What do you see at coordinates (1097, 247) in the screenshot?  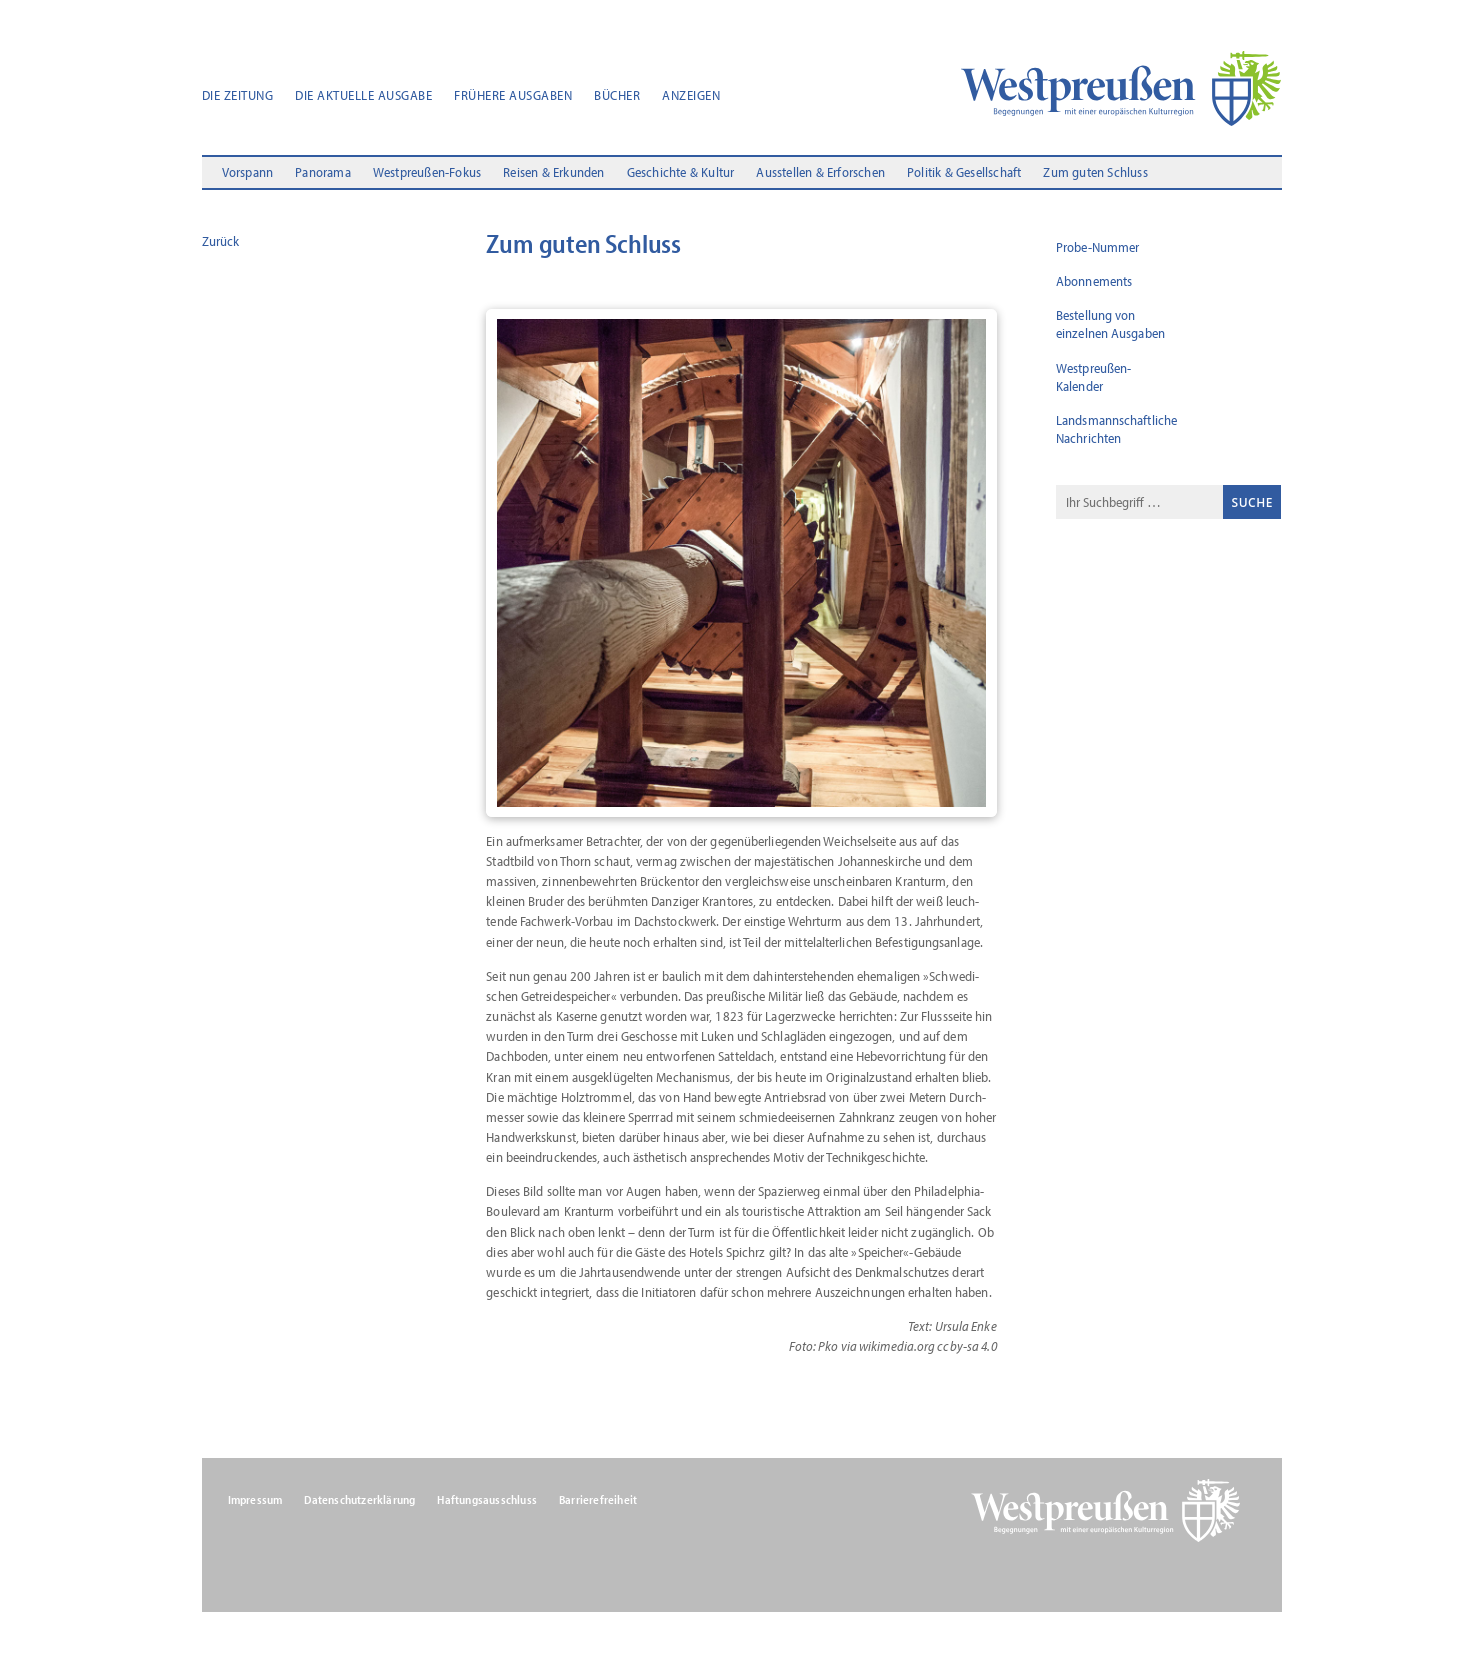 I see `Probe-Nummer` at bounding box center [1097, 247].